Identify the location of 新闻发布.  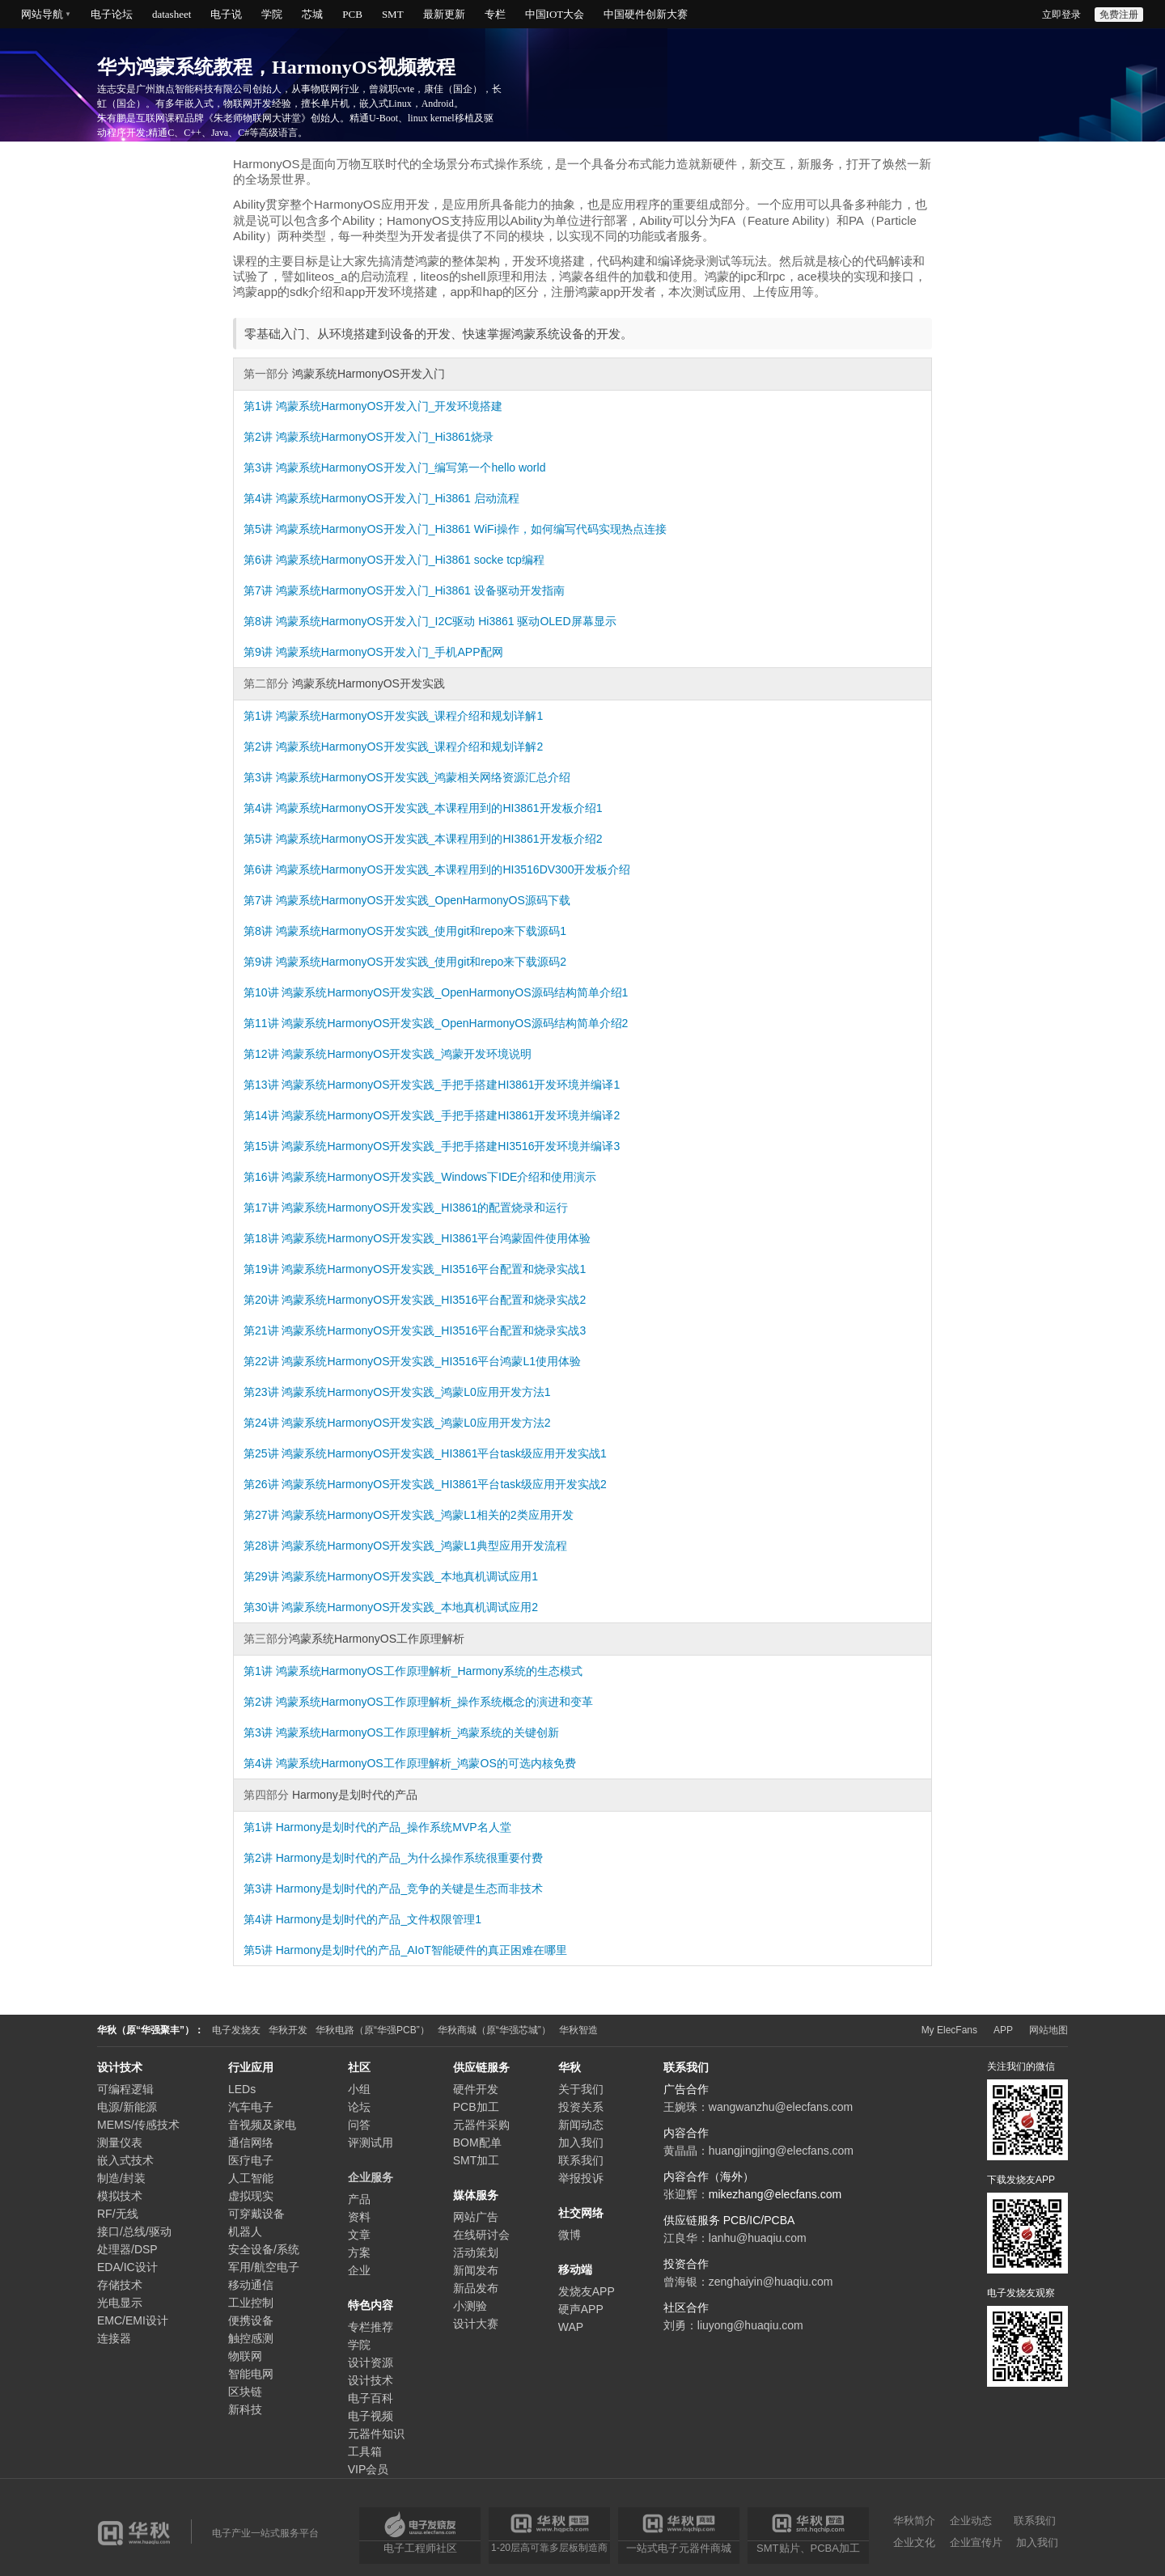
(475, 2270).